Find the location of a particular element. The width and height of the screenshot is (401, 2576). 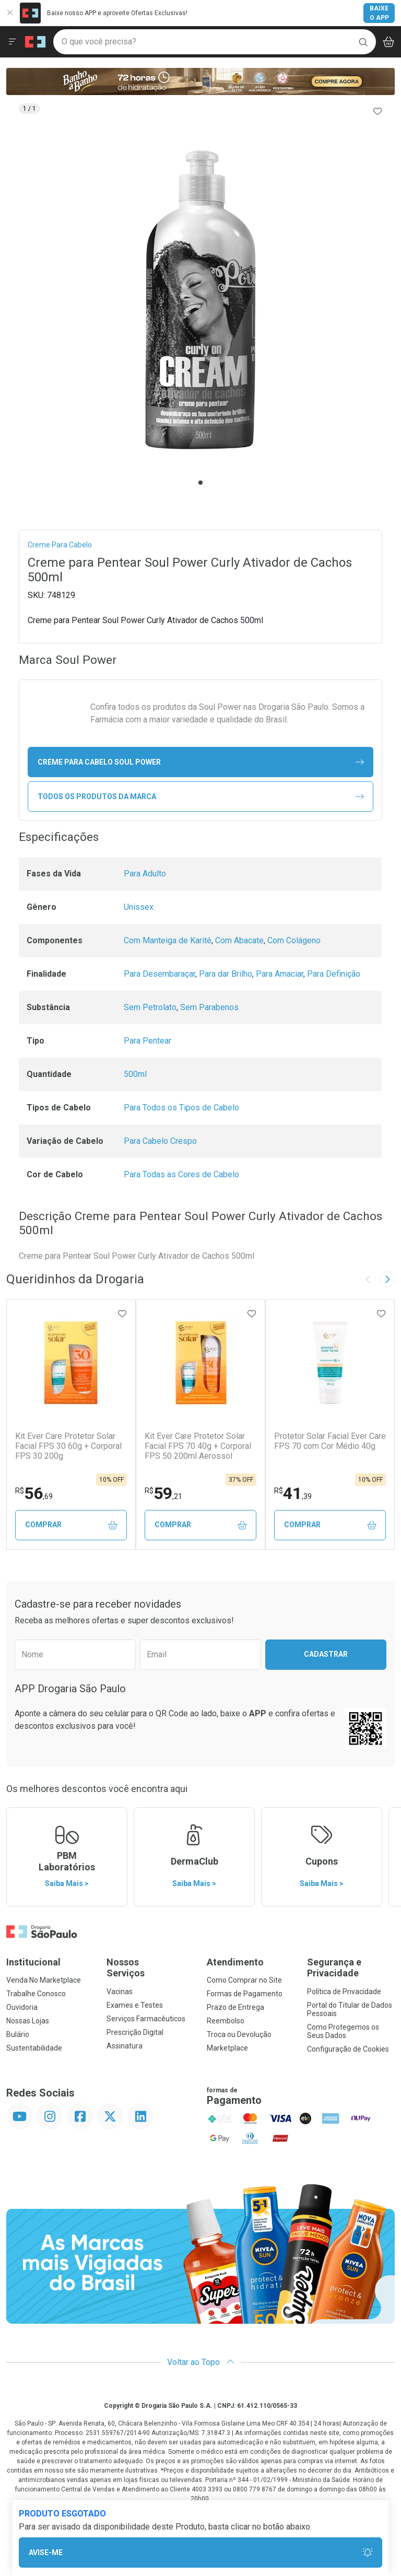

Para Adulto is located at coordinates (145, 874).